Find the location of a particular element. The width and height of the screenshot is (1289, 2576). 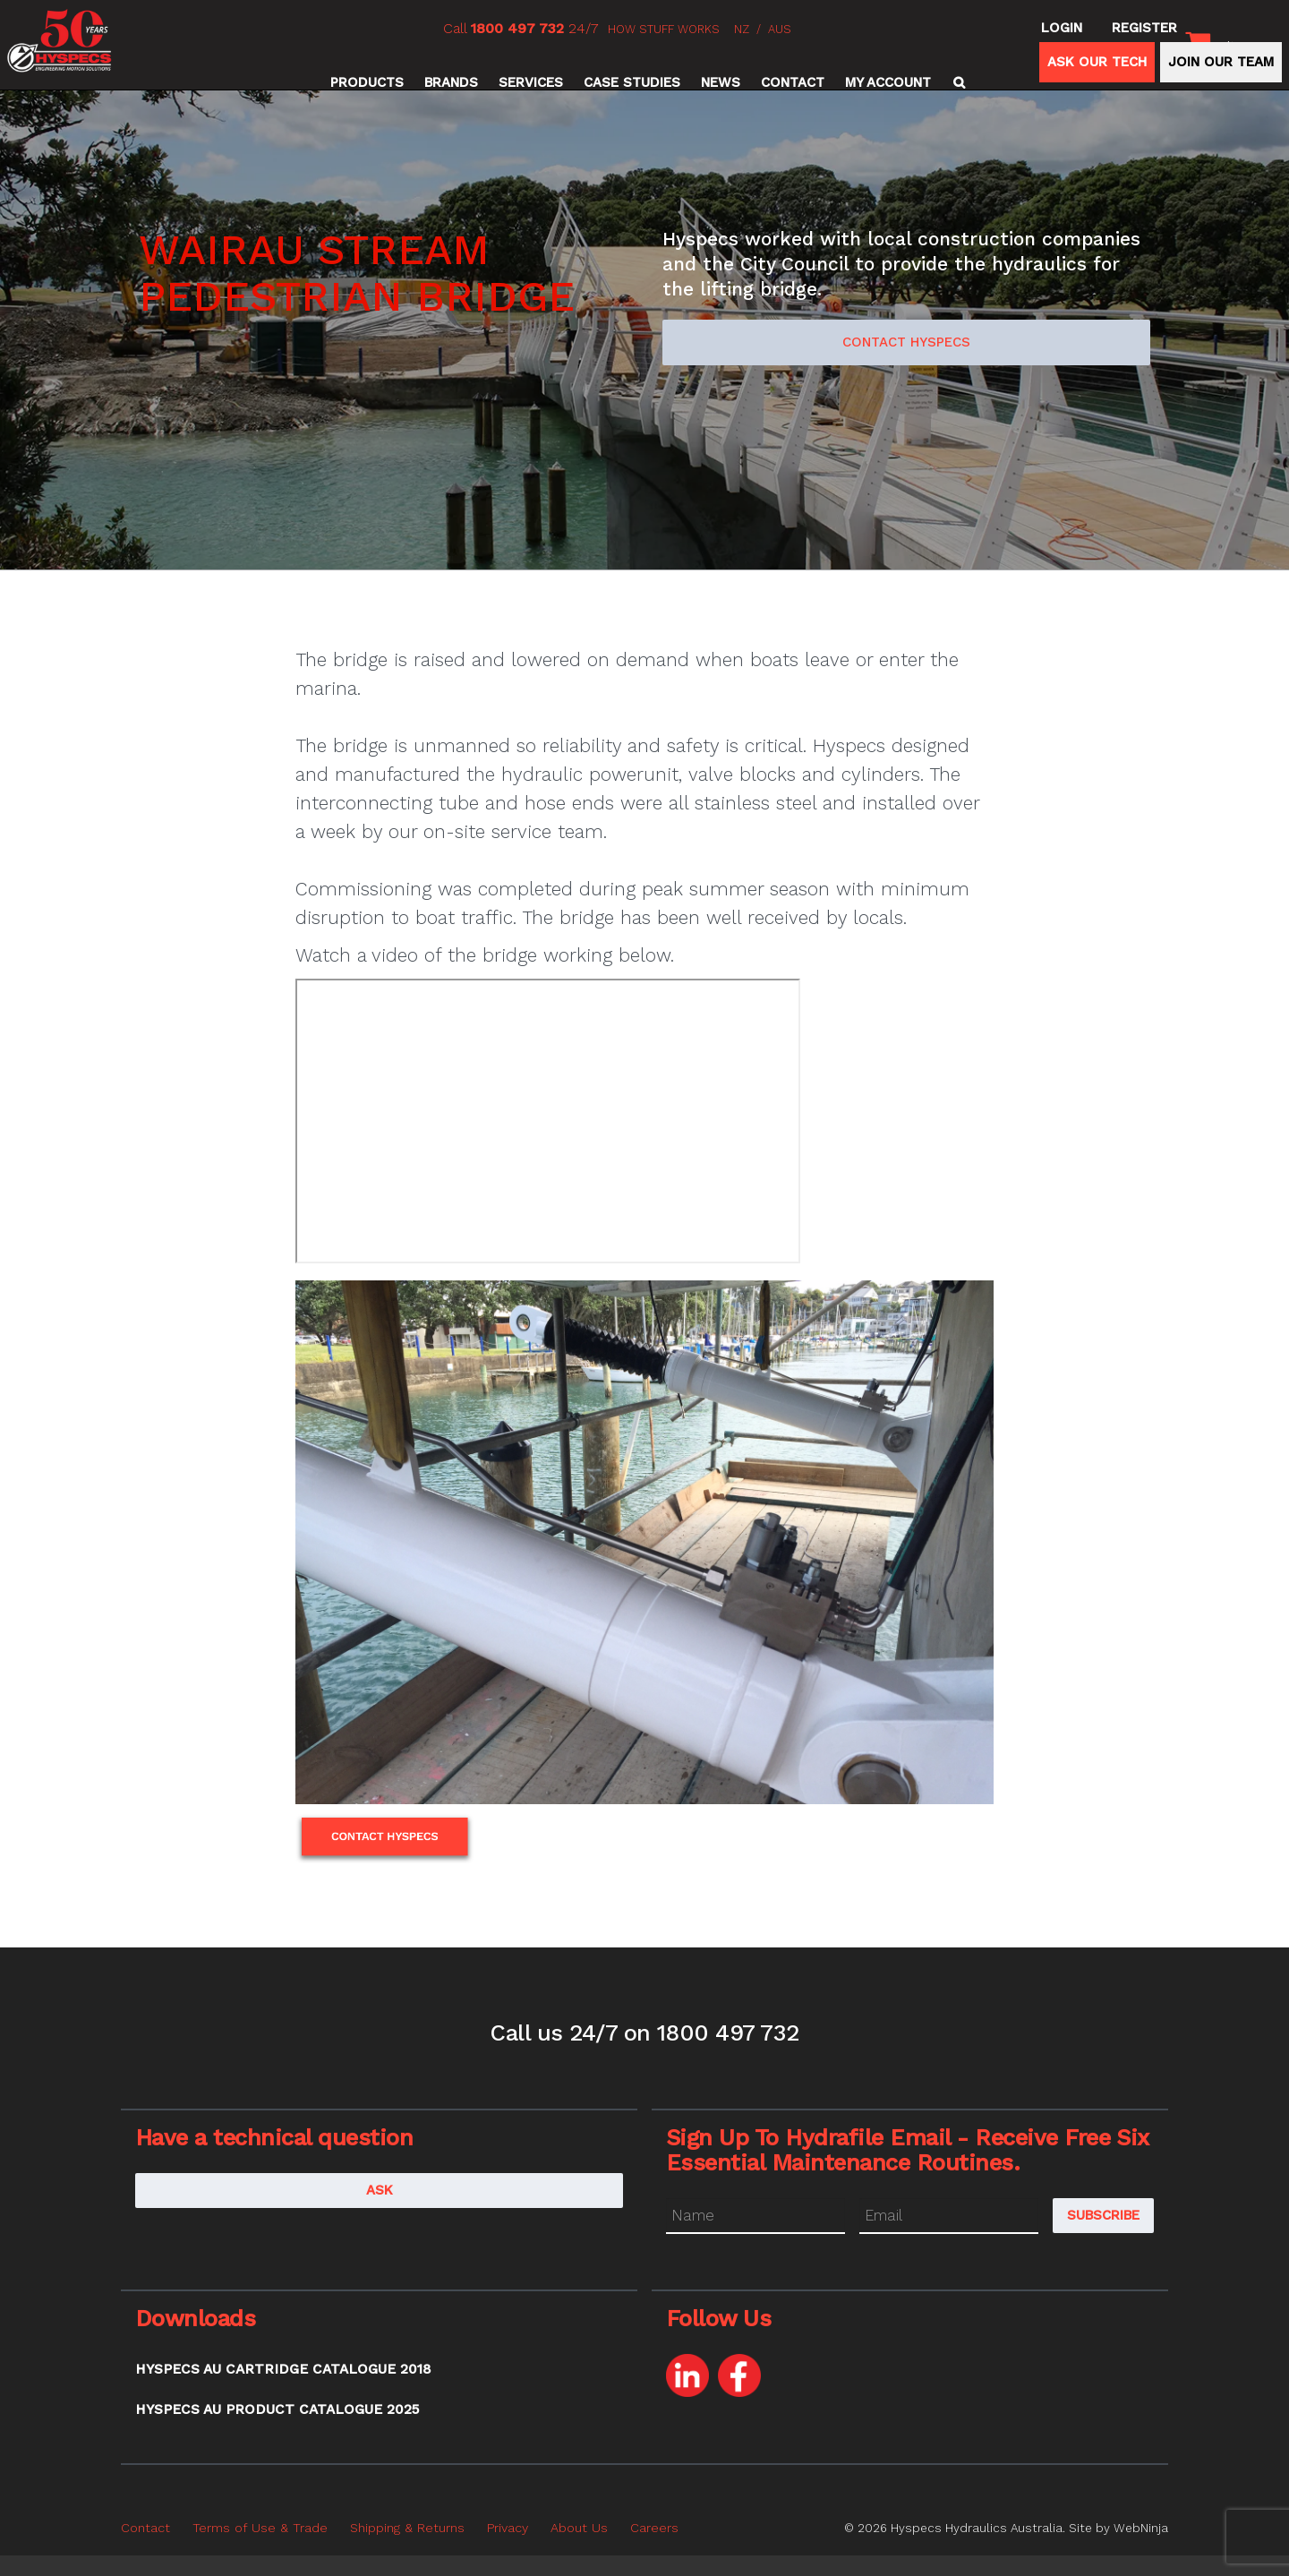

Contact Hyspecs is located at coordinates (906, 342).